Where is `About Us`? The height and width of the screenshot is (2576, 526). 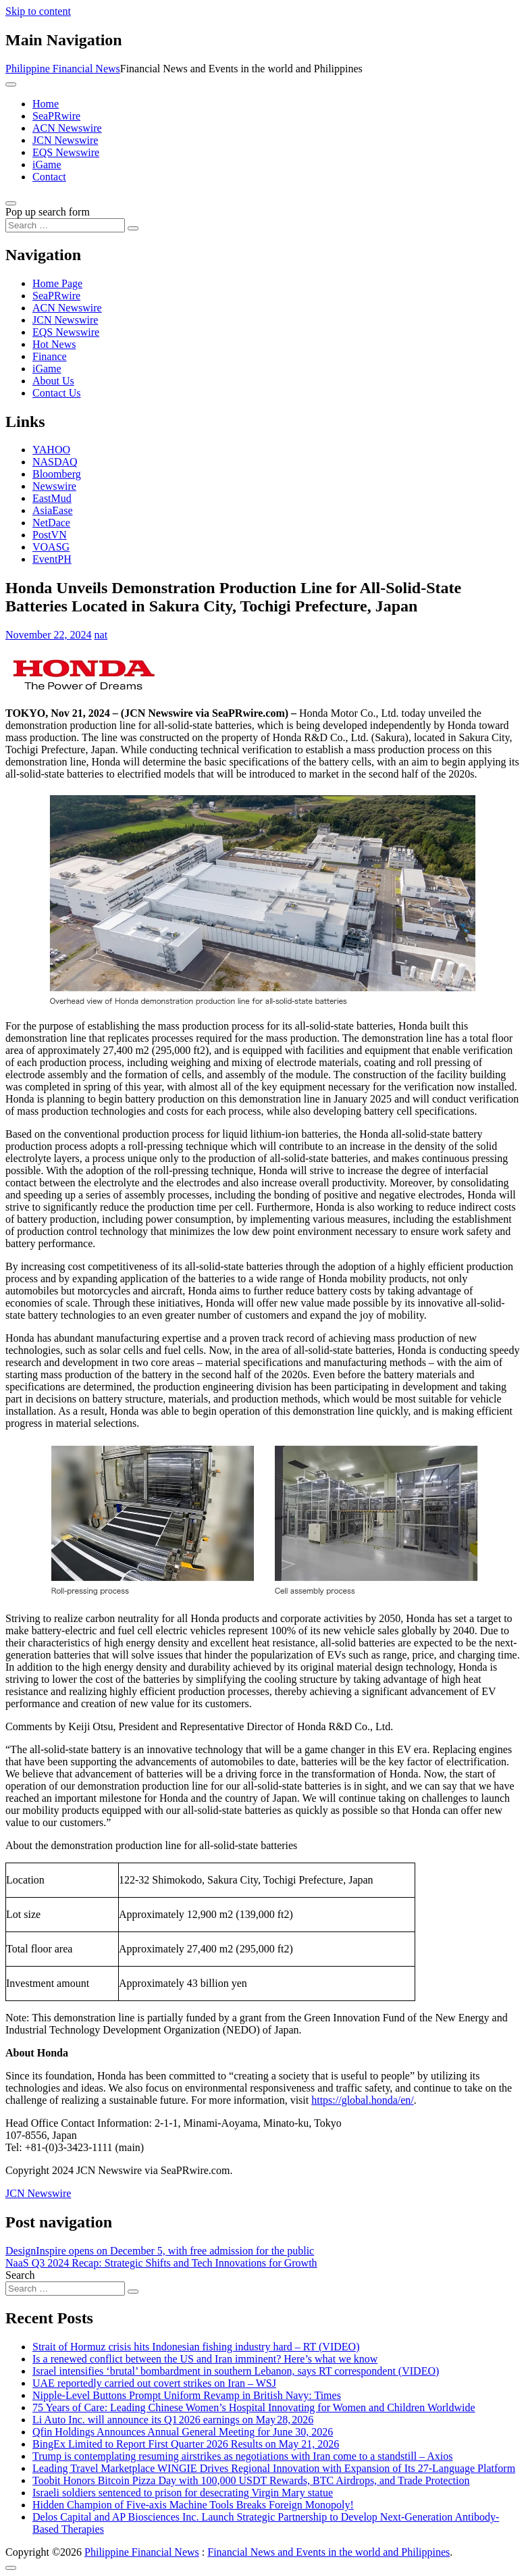
About Us is located at coordinates (53, 380).